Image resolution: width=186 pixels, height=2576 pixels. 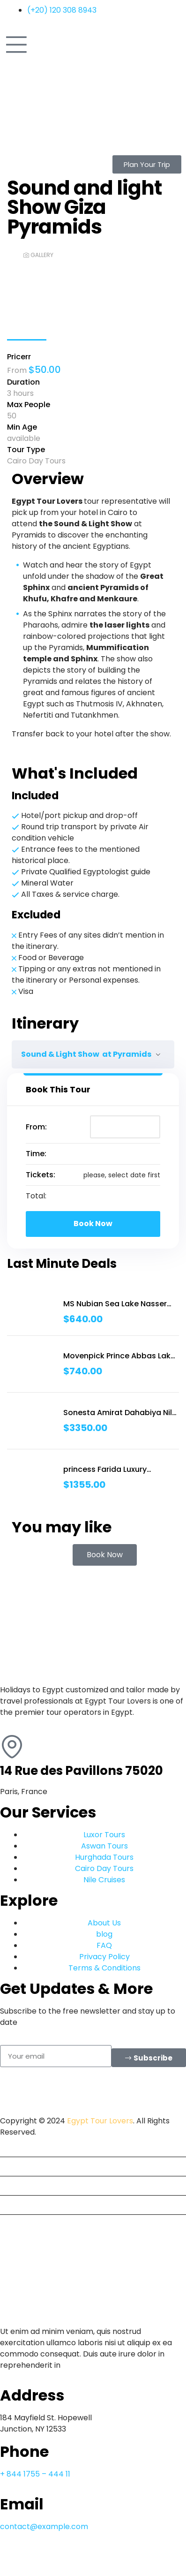 What do you see at coordinates (105, 1469) in the screenshot?
I see `princess Farida Luxury Dahabiya Nile Cruise` at bounding box center [105, 1469].